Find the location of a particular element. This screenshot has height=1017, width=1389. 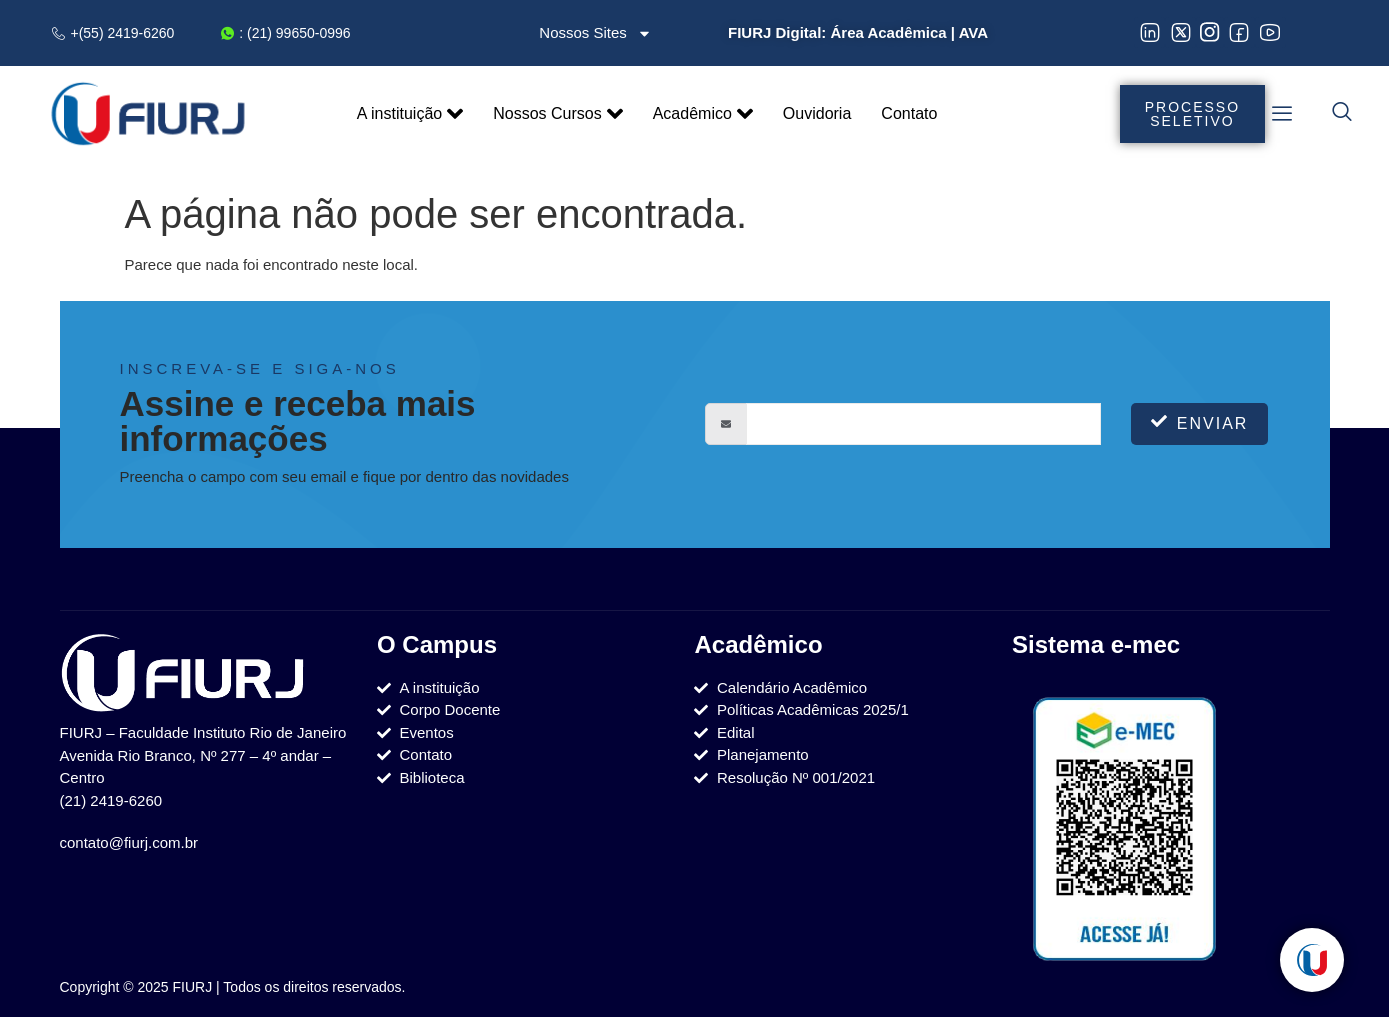

Contato is located at coordinates (909, 113).